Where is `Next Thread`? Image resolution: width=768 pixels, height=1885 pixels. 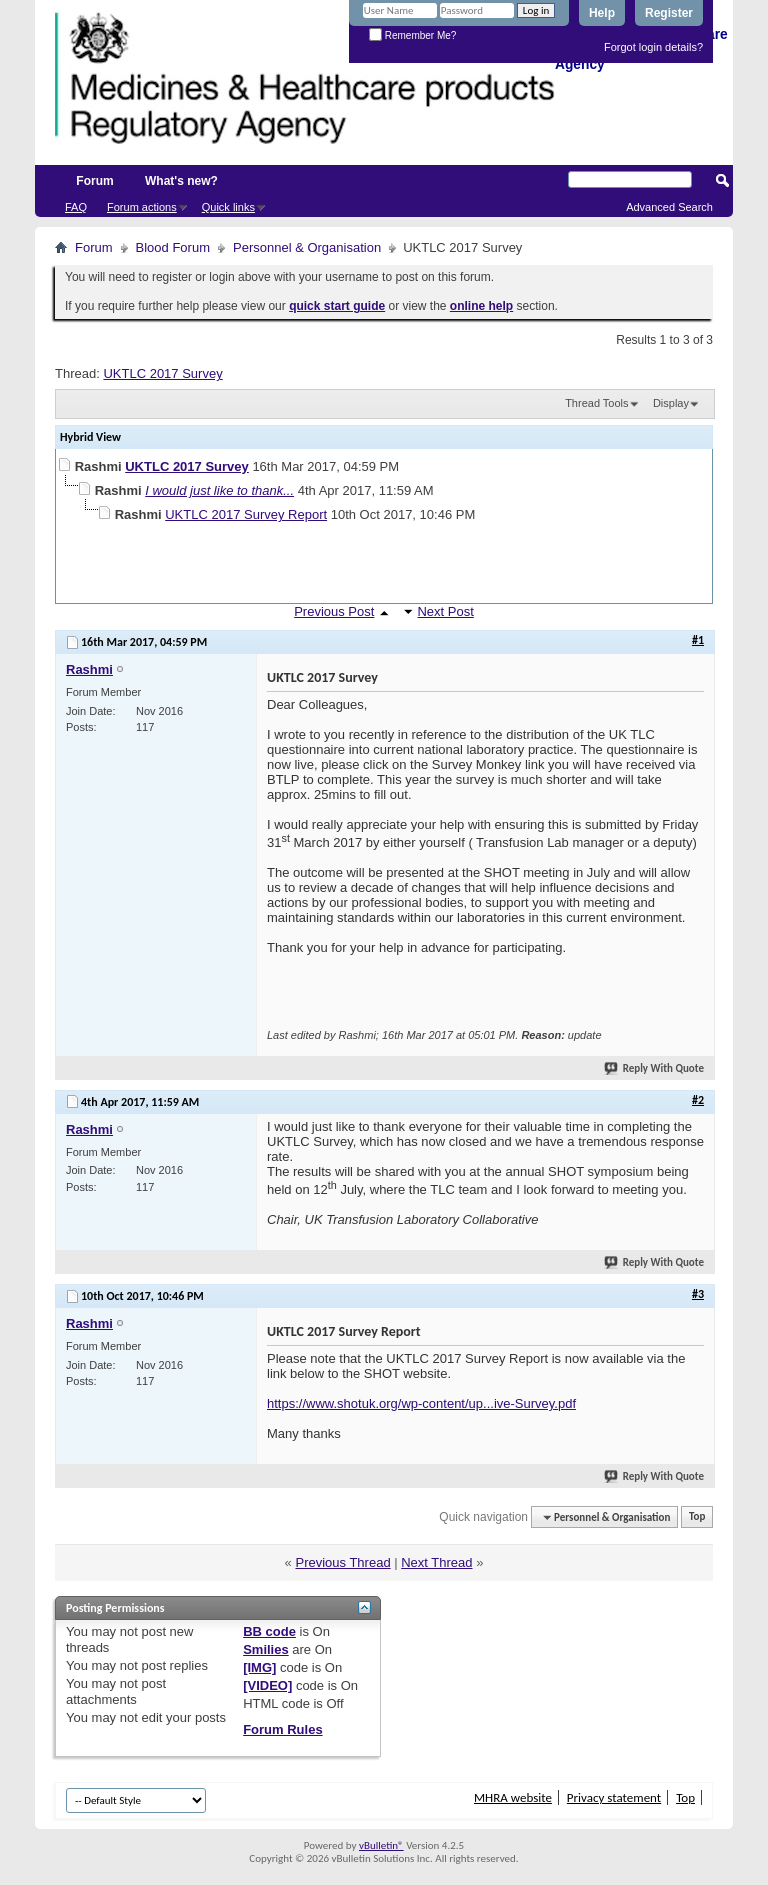 Next Thread is located at coordinates (436, 1562).